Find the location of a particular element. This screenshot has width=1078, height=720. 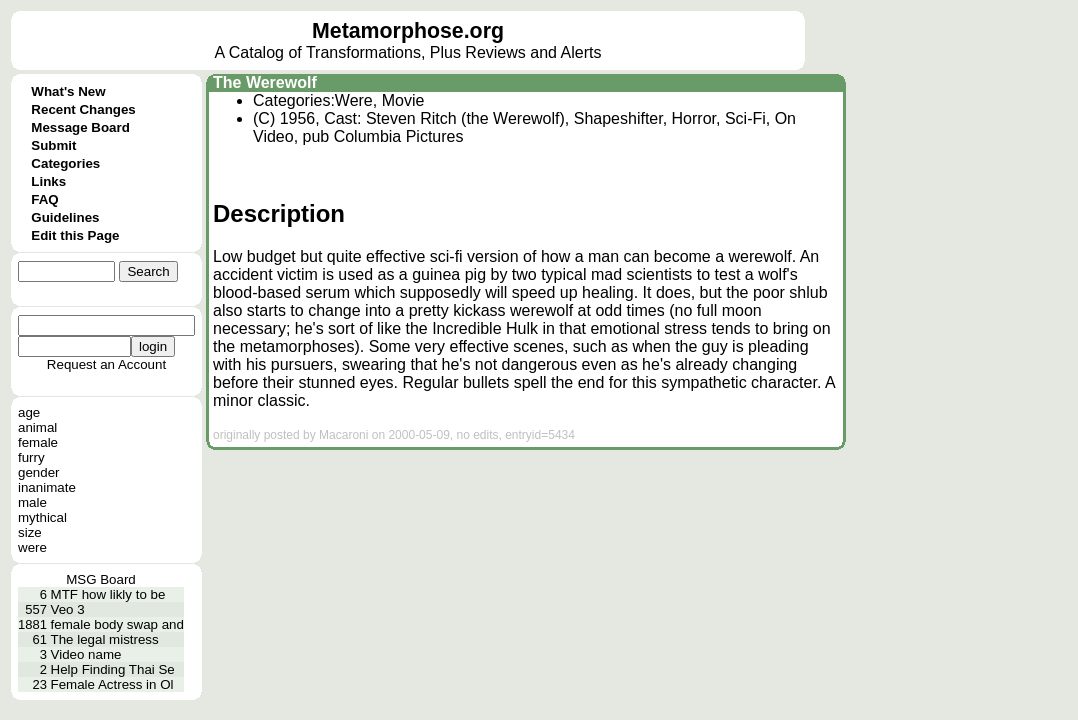

female is located at coordinates (38, 442).